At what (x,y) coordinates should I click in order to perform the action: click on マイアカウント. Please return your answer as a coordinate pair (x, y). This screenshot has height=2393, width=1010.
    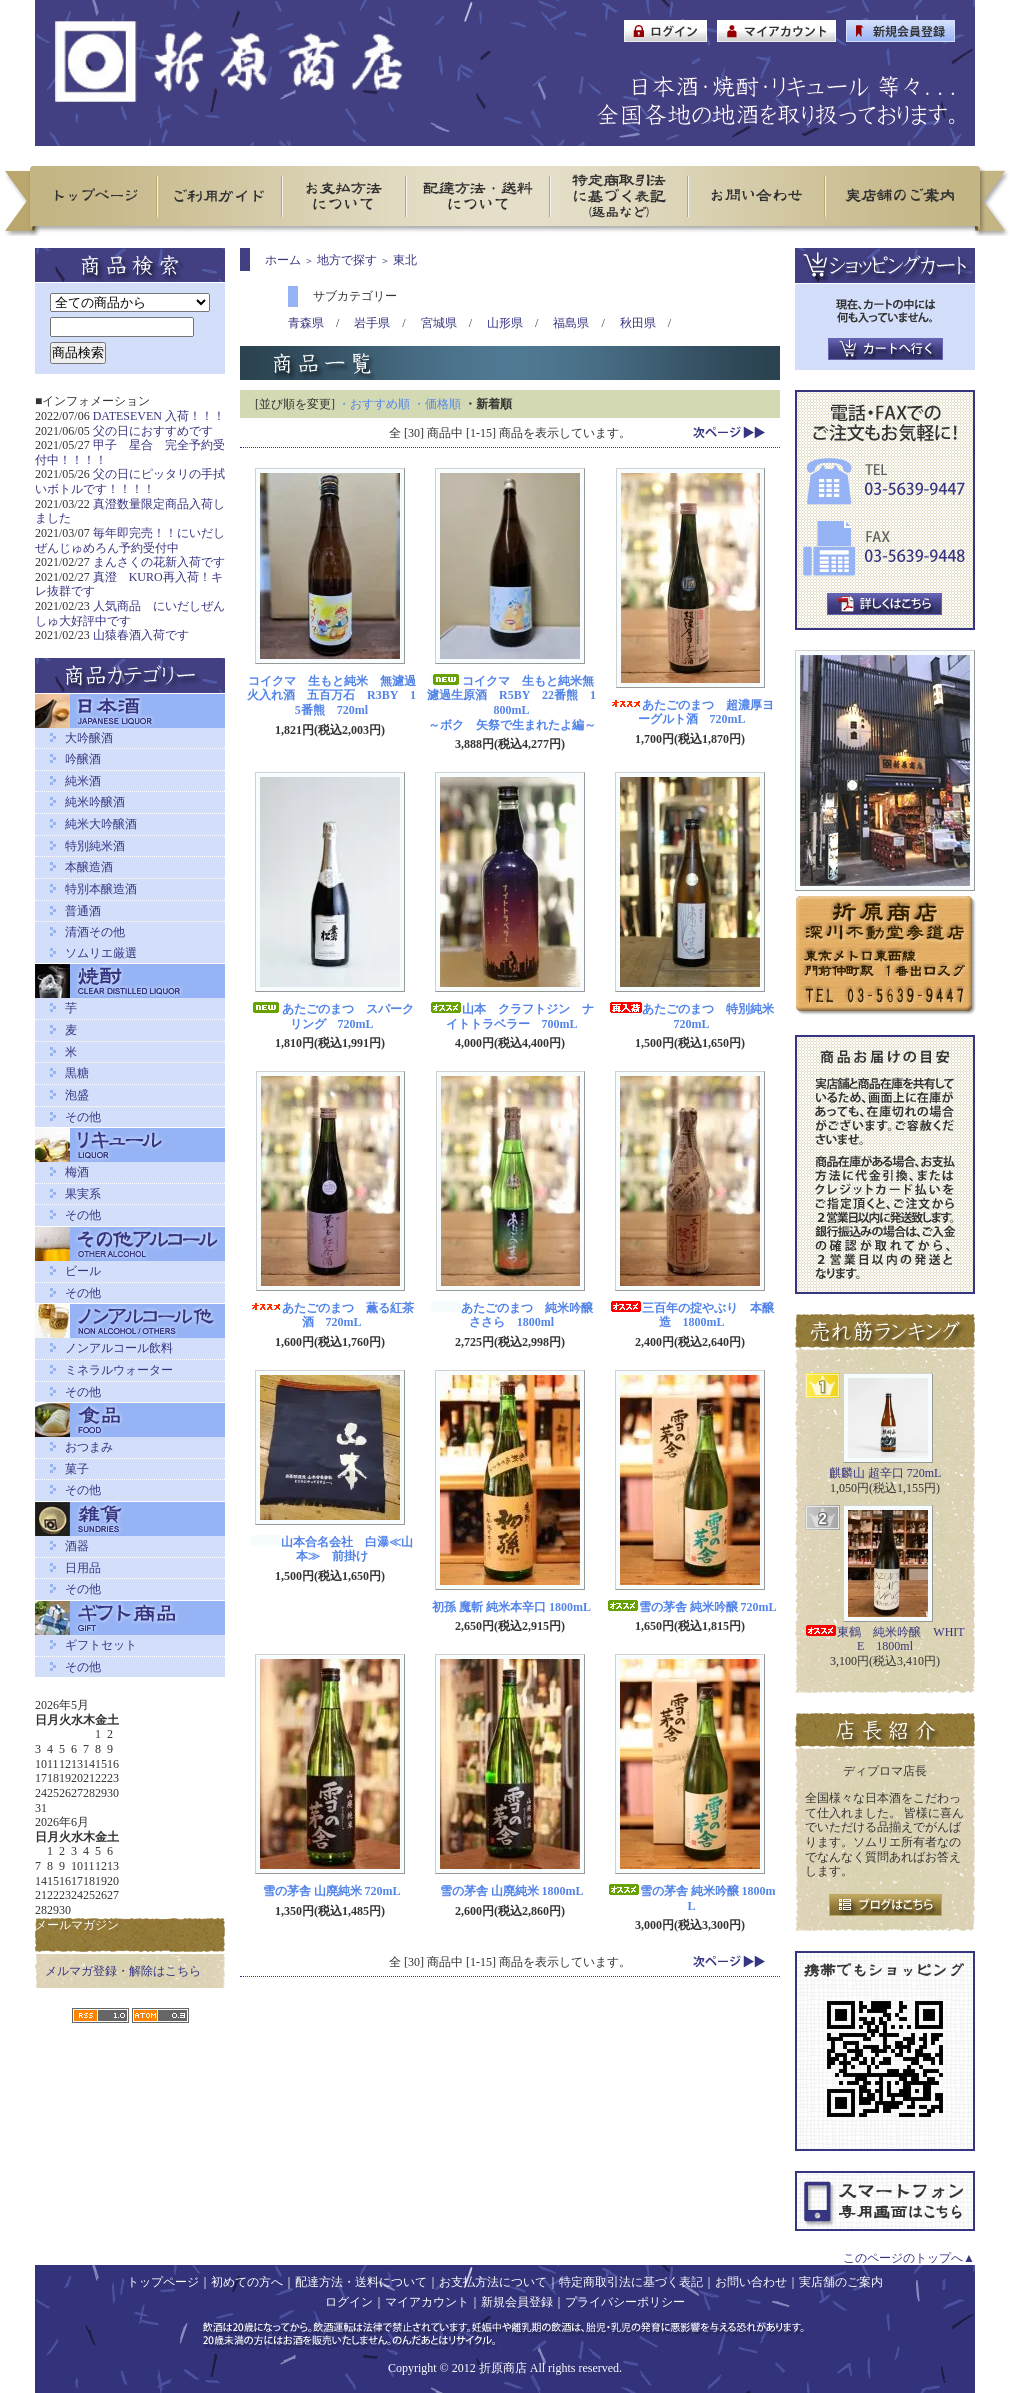
    Looking at the image, I should click on (427, 2302).